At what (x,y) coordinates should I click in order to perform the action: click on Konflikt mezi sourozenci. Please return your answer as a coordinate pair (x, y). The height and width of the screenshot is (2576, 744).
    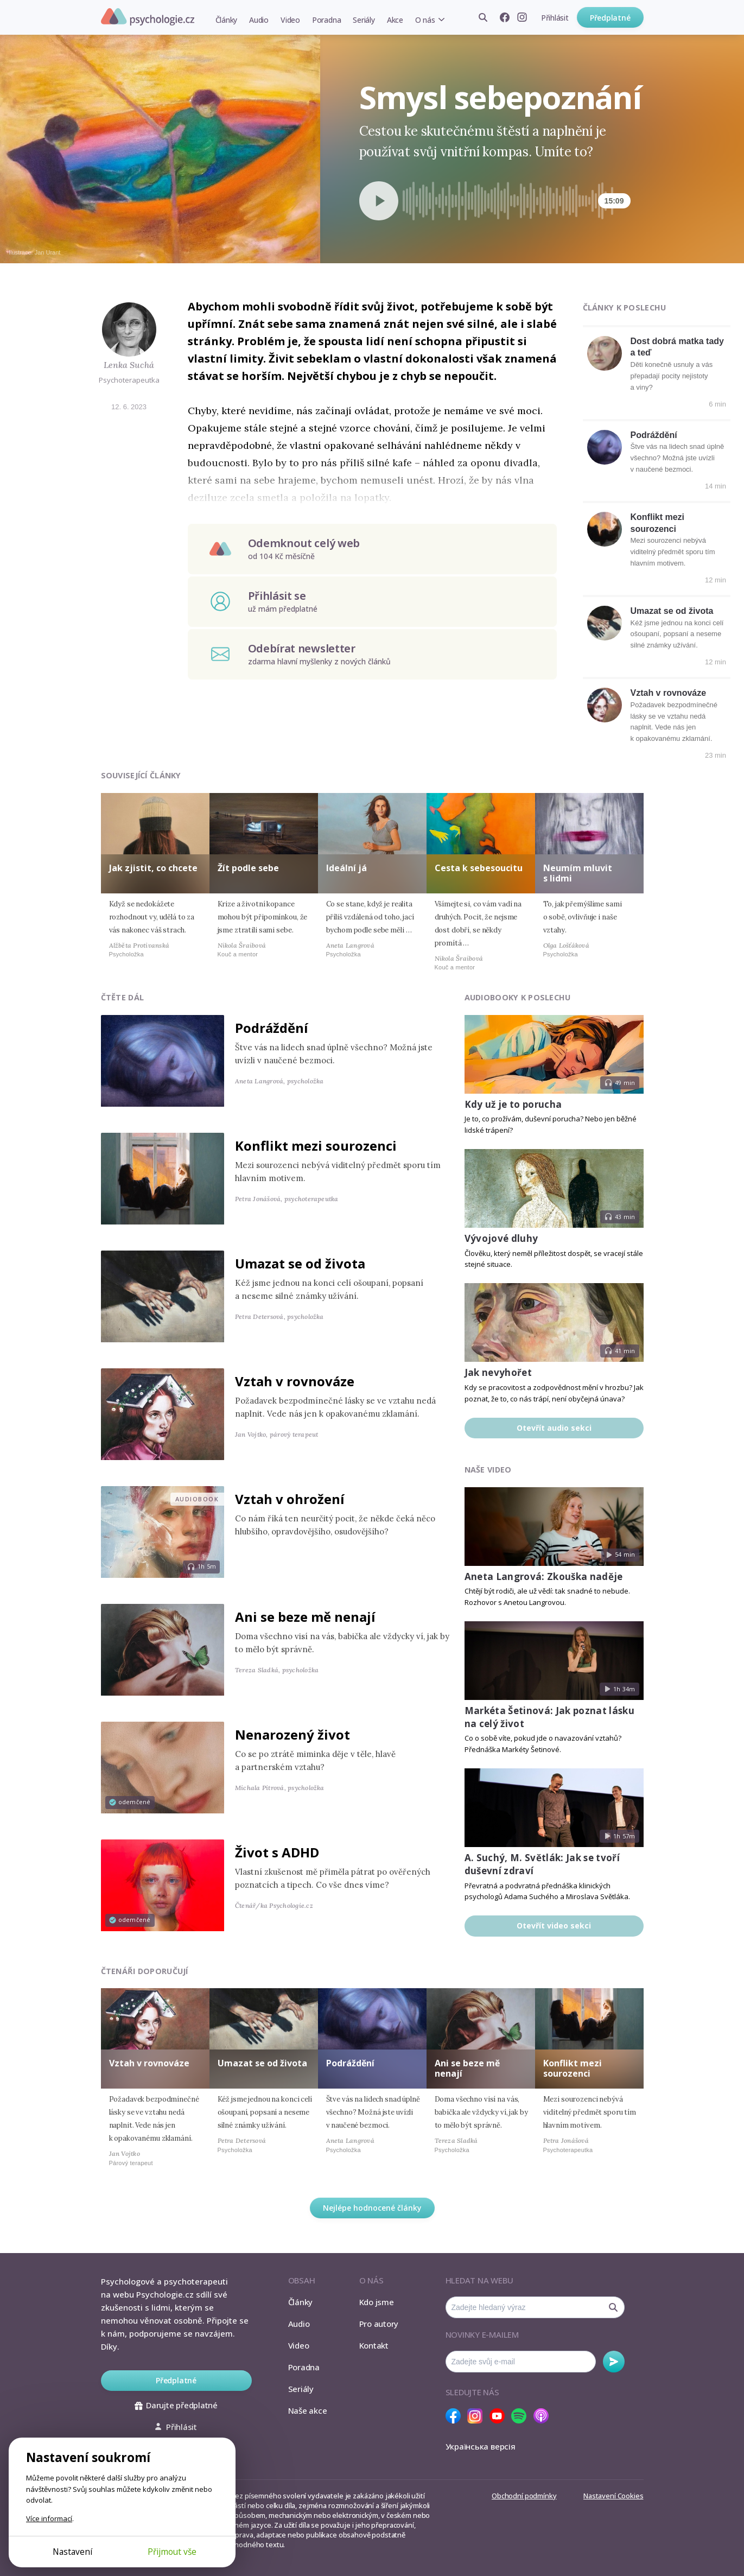
    Looking at the image, I should click on (316, 1145).